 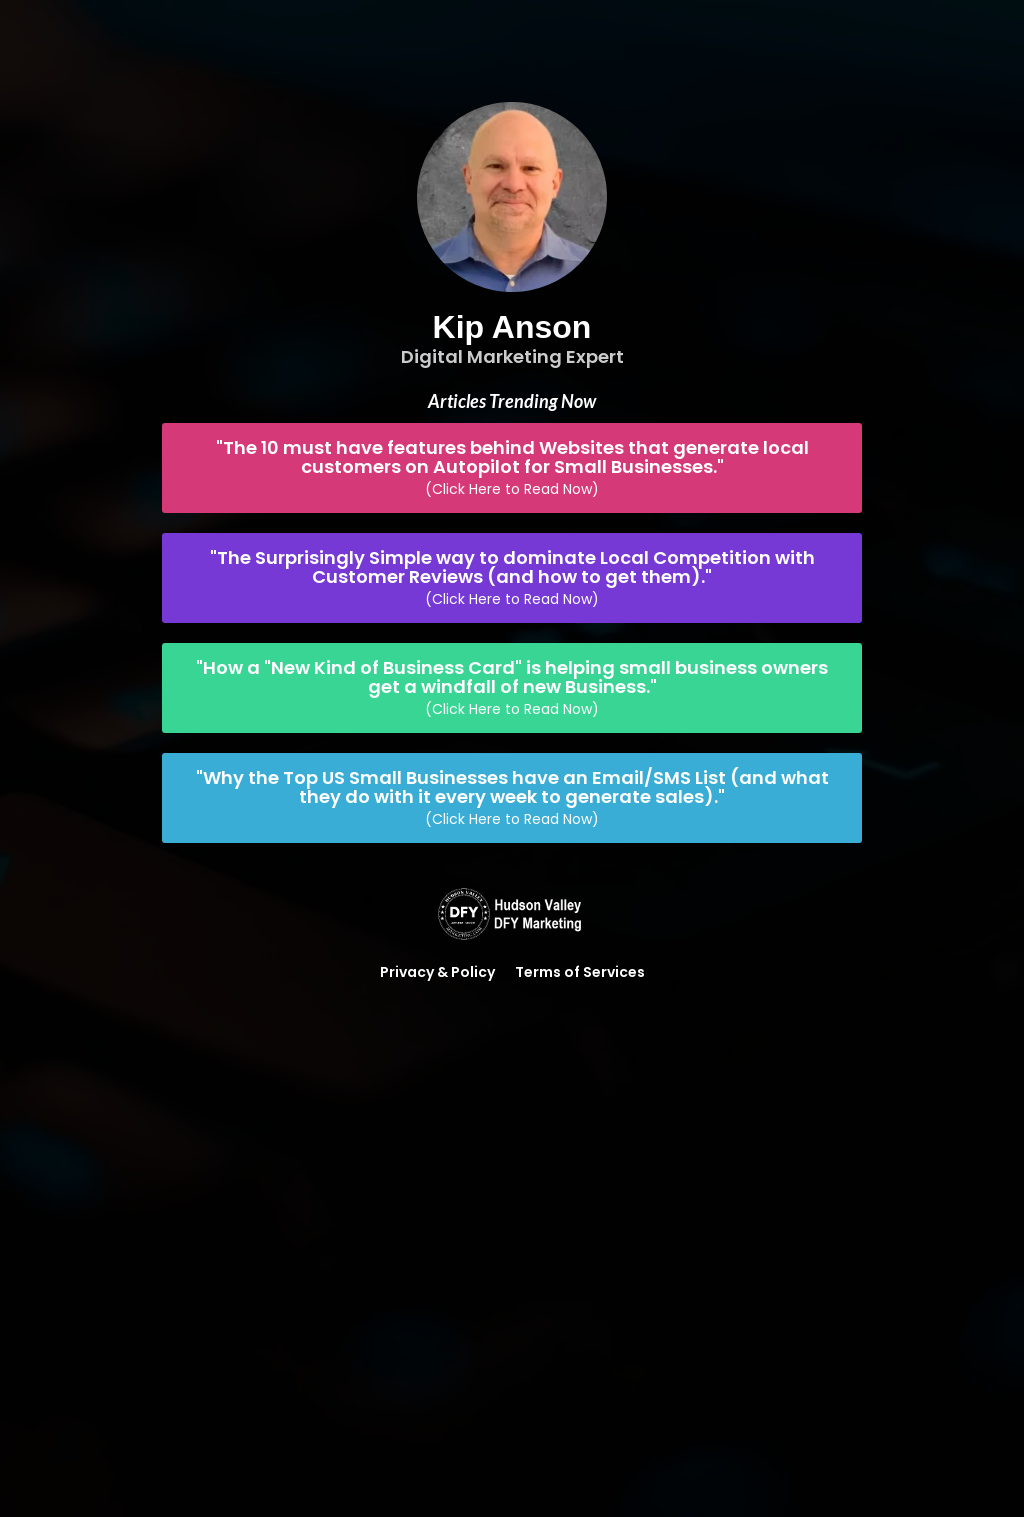 I want to click on Terms of Services, so click(x=580, y=972).